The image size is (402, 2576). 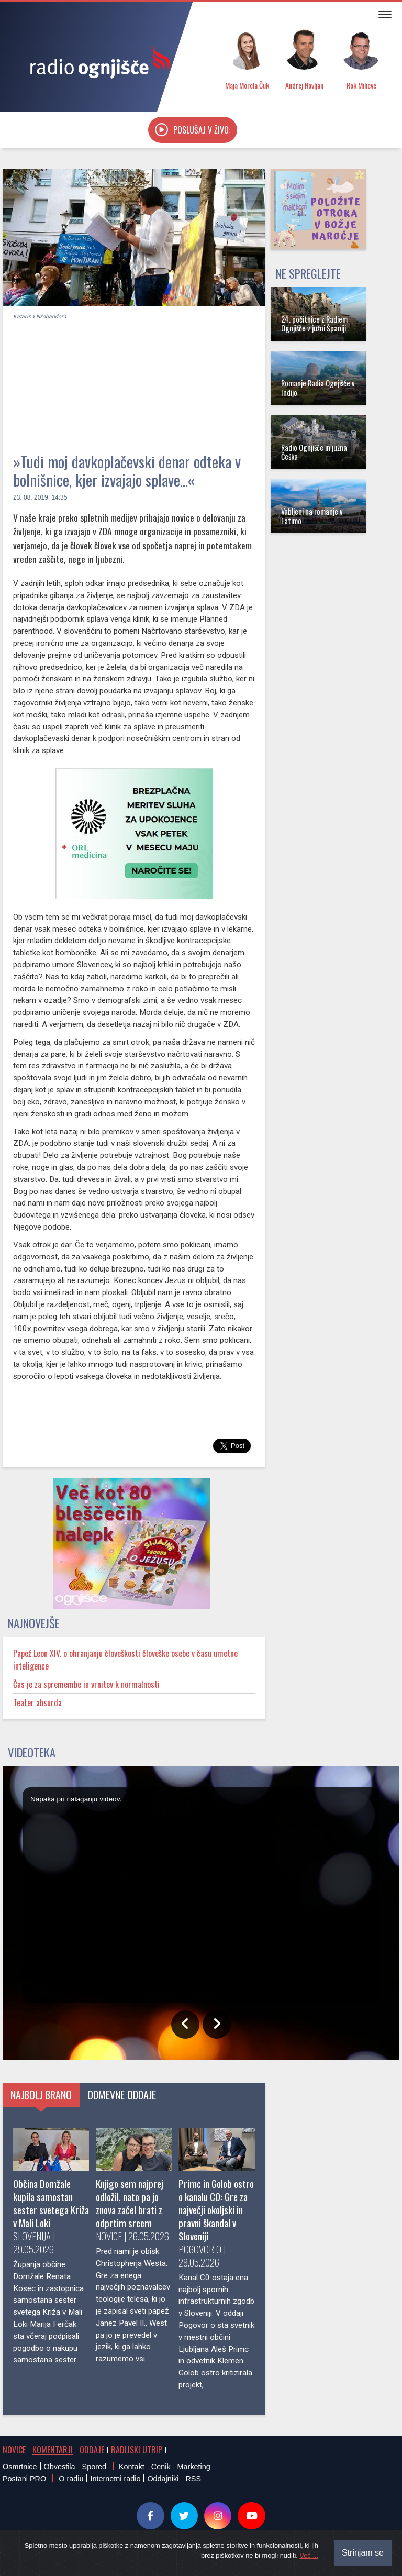 What do you see at coordinates (131, 2466) in the screenshot?
I see `Kontakt` at bounding box center [131, 2466].